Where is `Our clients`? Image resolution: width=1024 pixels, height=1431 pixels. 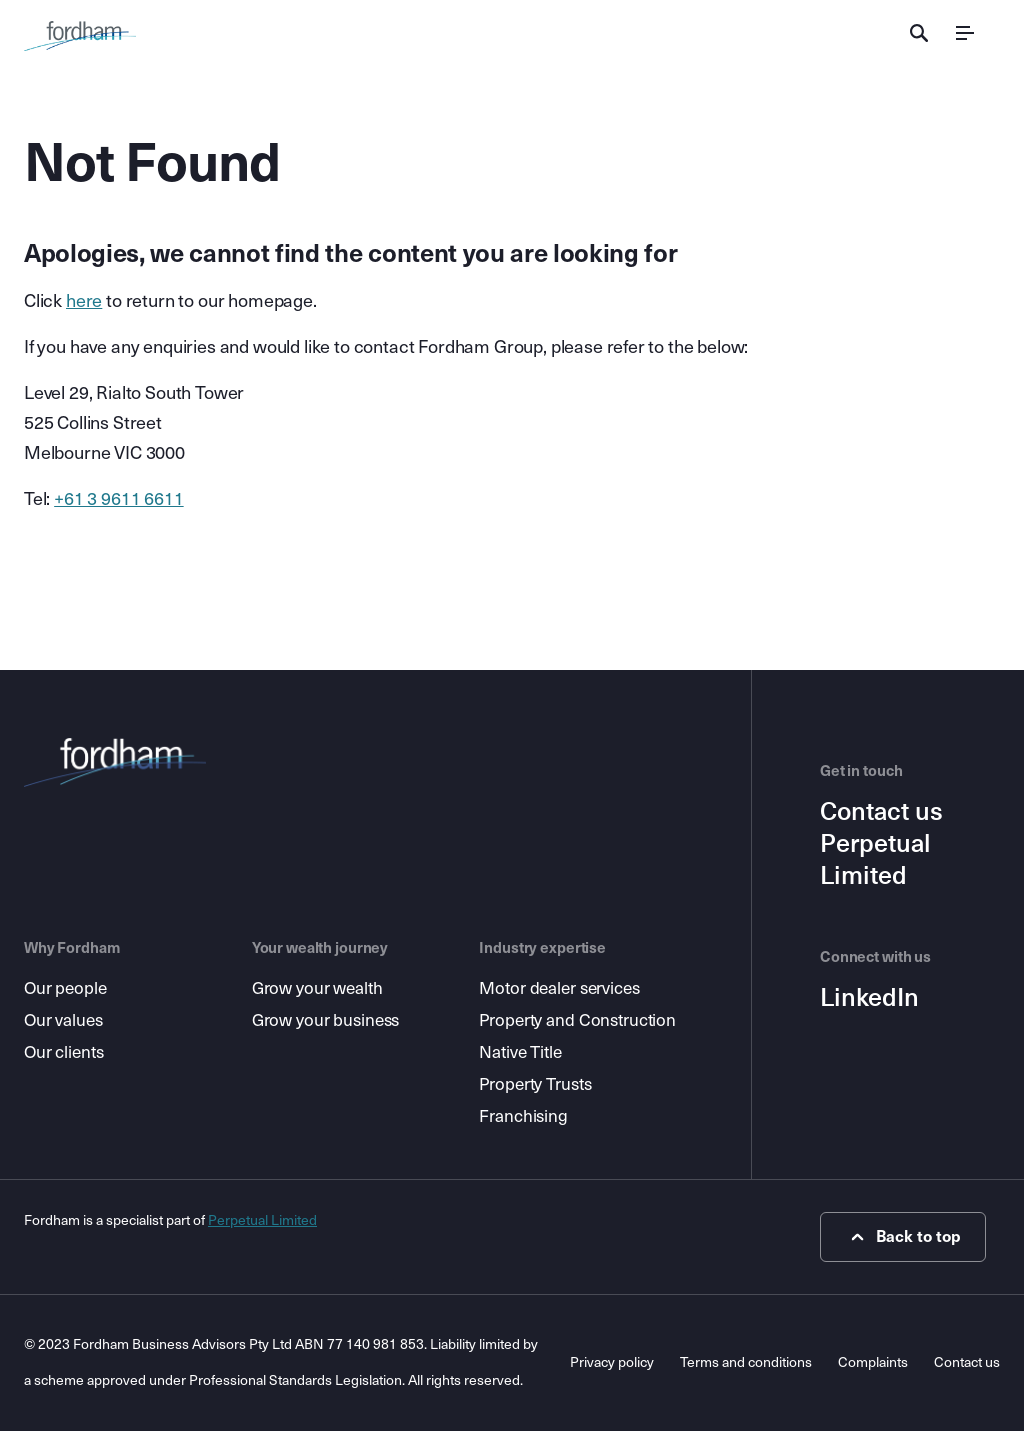
Our clients is located at coordinates (64, 1052).